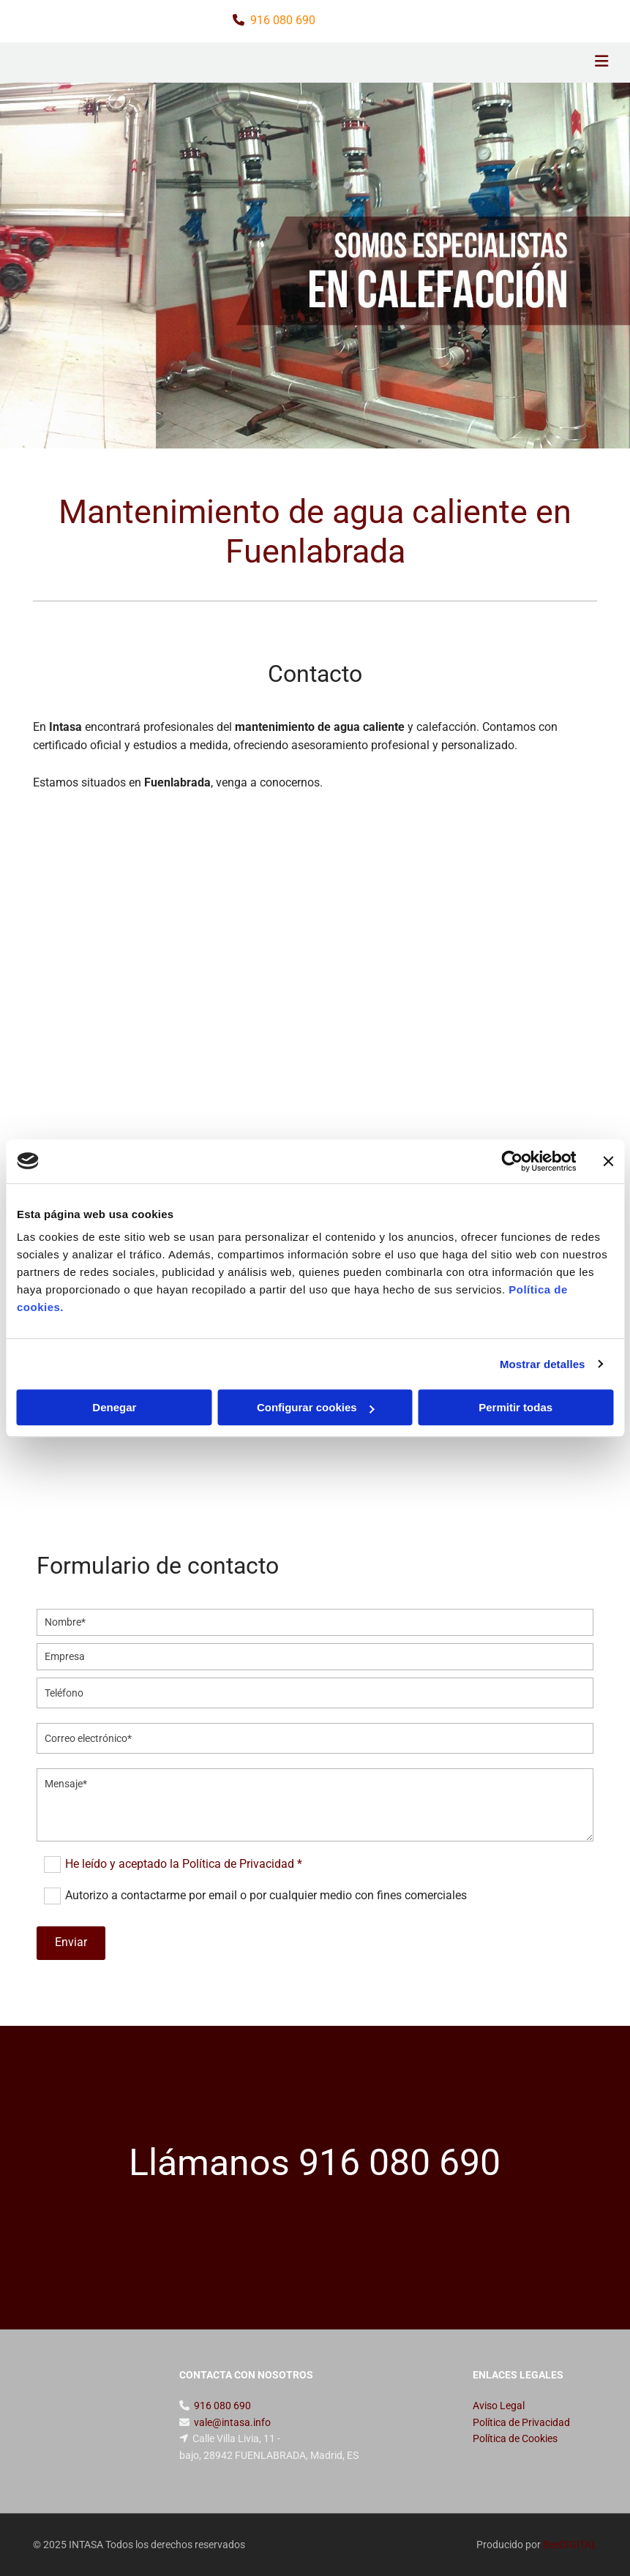 This screenshot has height=2576, width=630. What do you see at coordinates (316, 1407) in the screenshot?
I see `Configurar cookies` at bounding box center [316, 1407].